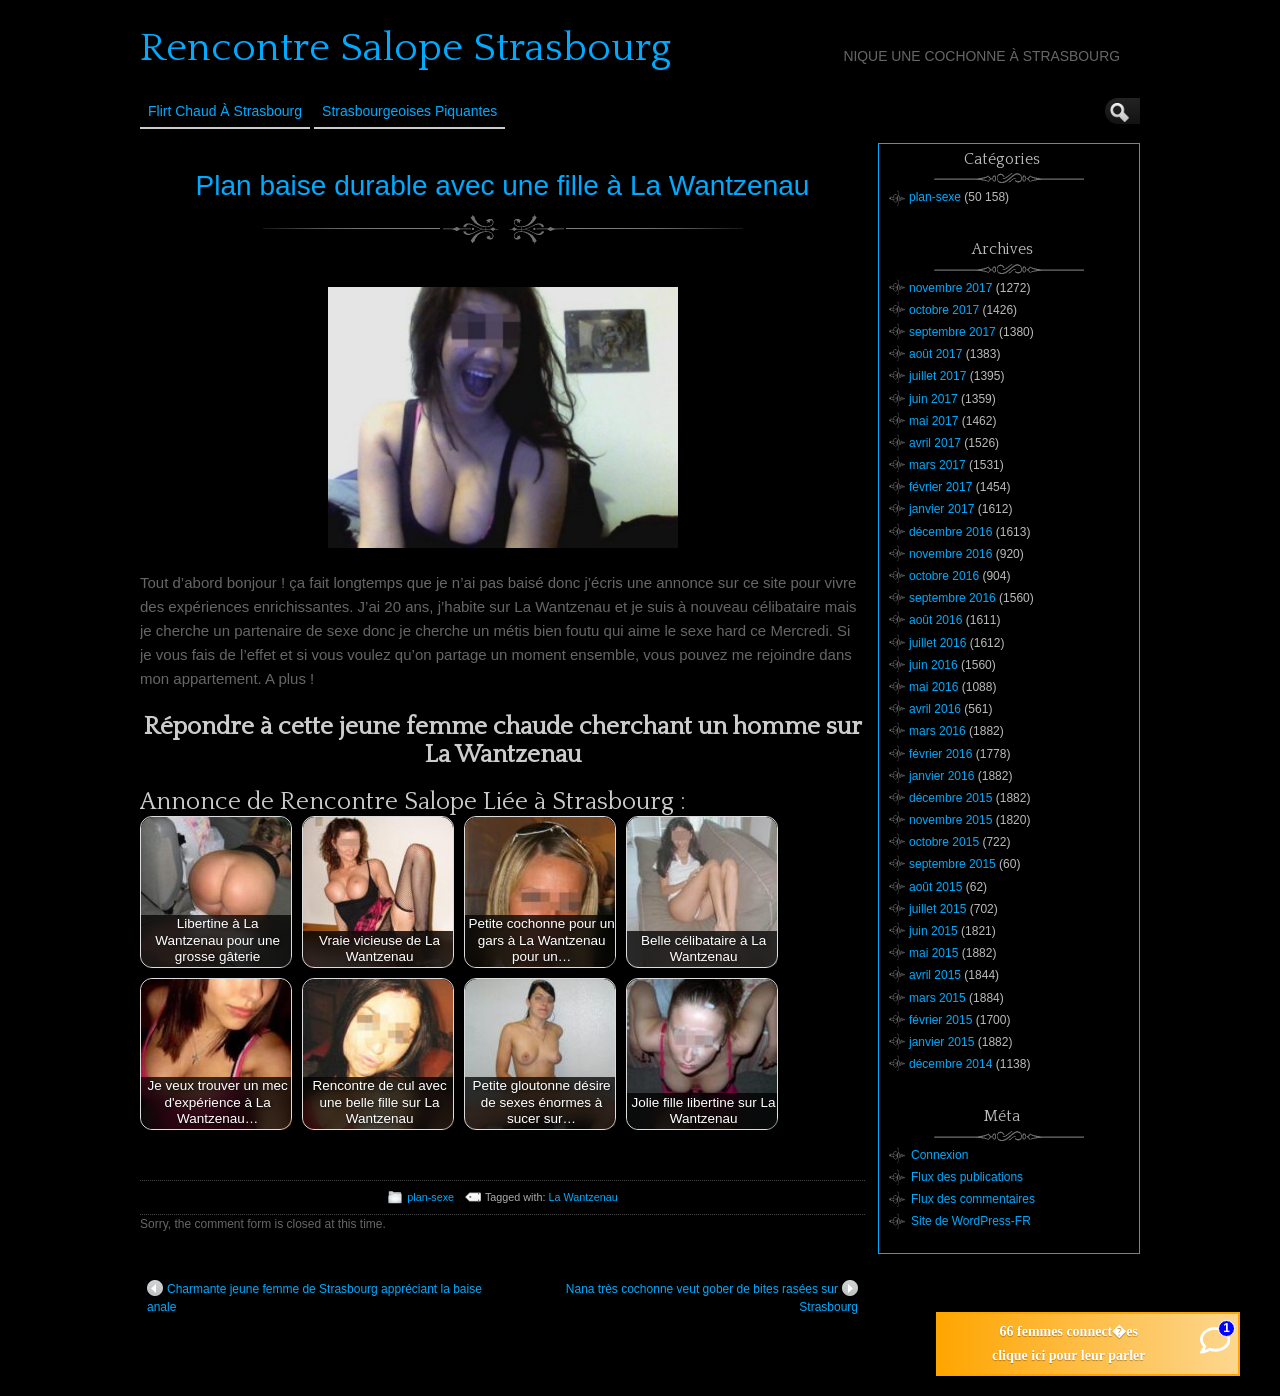 This screenshot has height=1396, width=1280. Describe the element at coordinates (940, 487) in the screenshot. I see `février 2017` at that location.